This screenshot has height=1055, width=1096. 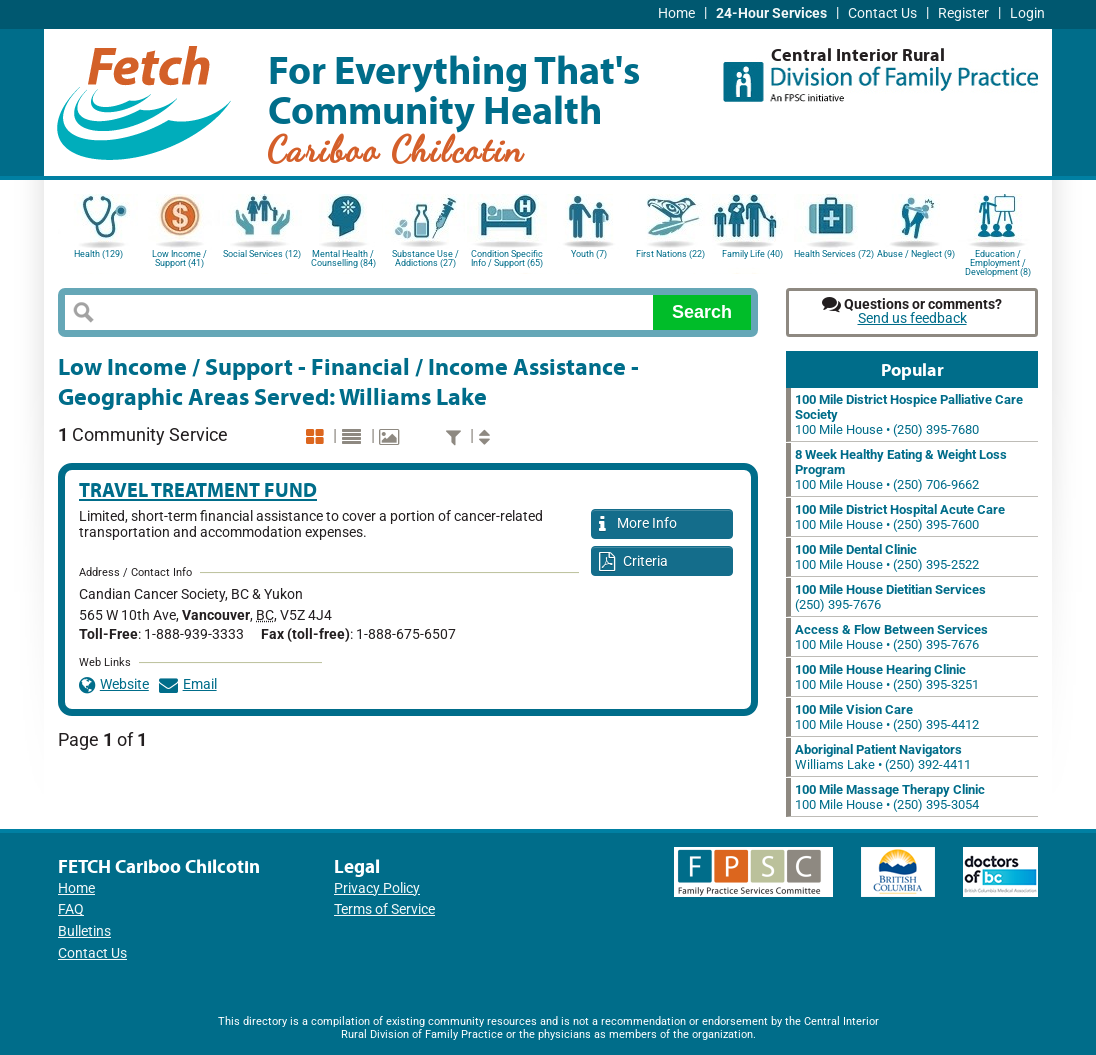 What do you see at coordinates (384, 909) in the screenshot?
I see `Terms of Service` at bounding box center [384, 909].